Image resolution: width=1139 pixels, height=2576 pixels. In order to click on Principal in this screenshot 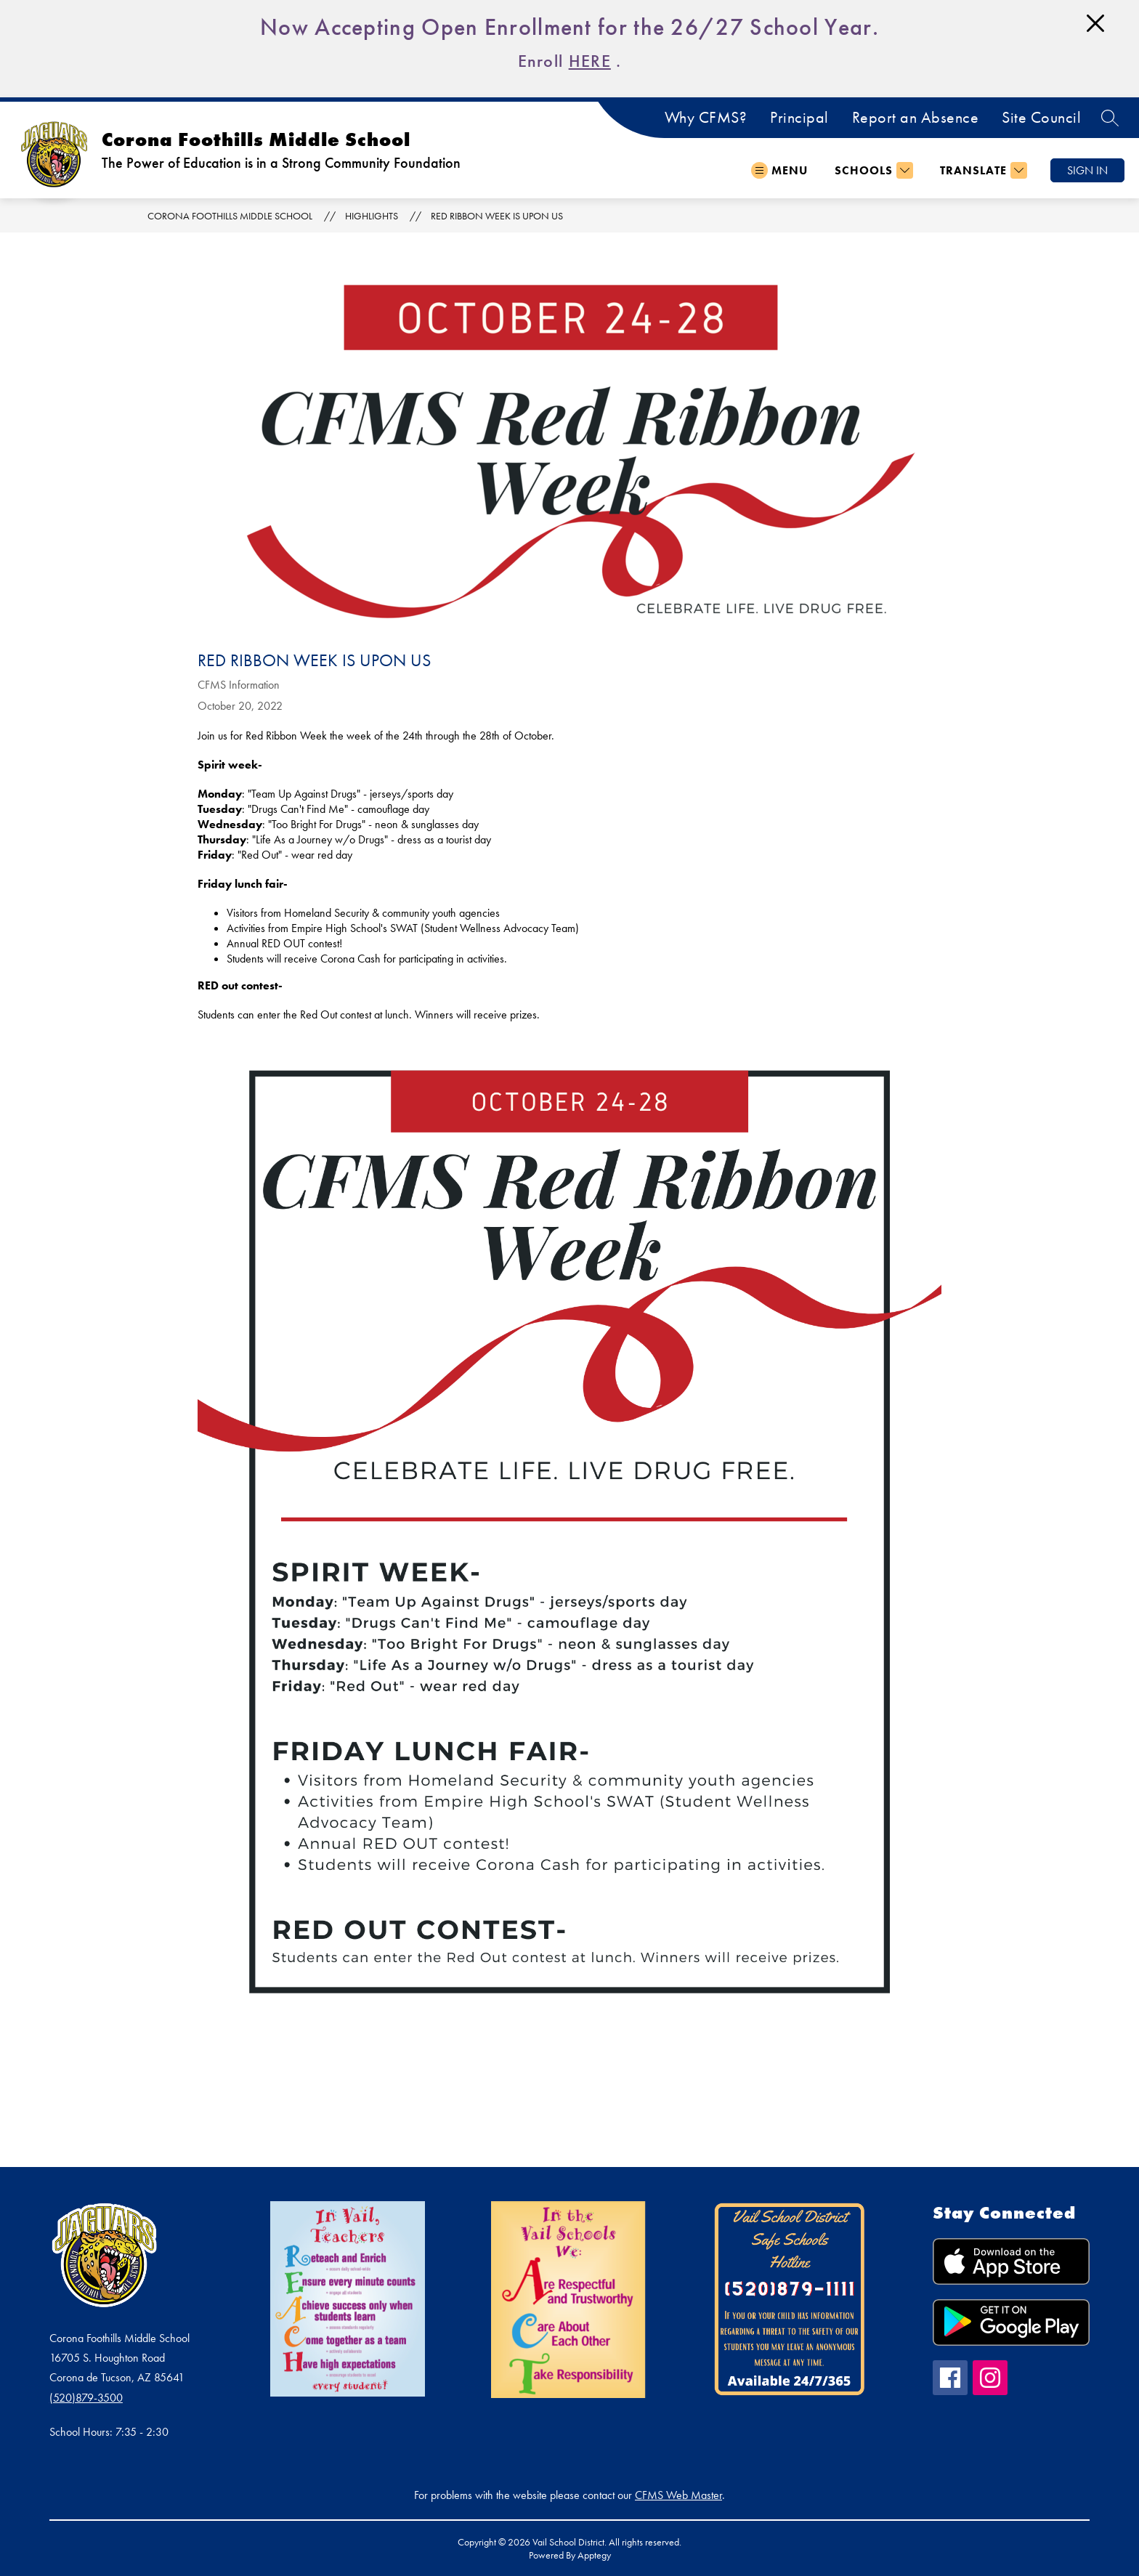, I will do `click(799, 117)`.